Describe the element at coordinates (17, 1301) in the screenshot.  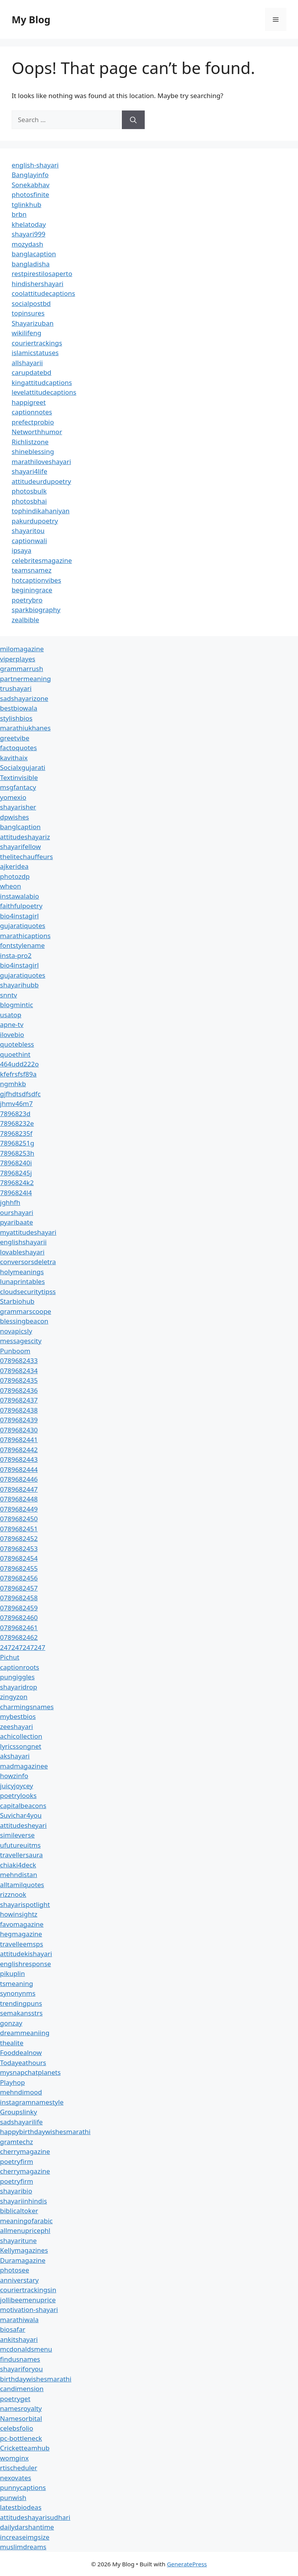
I see `Starbiohub` at that location.